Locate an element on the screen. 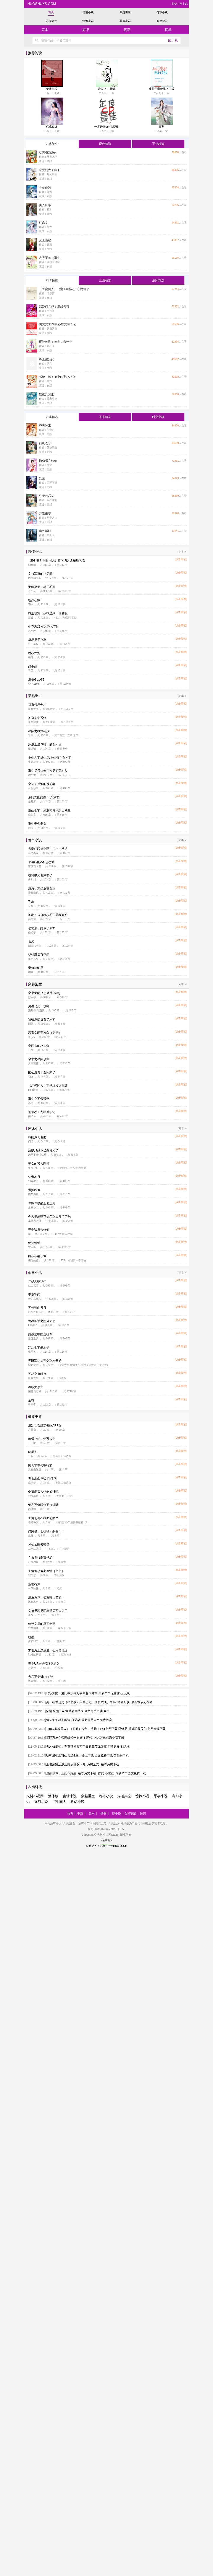 Image resolution: width=213 pixels, height=2576 pixels. 紫暖 is located at coordinates (30, 617).